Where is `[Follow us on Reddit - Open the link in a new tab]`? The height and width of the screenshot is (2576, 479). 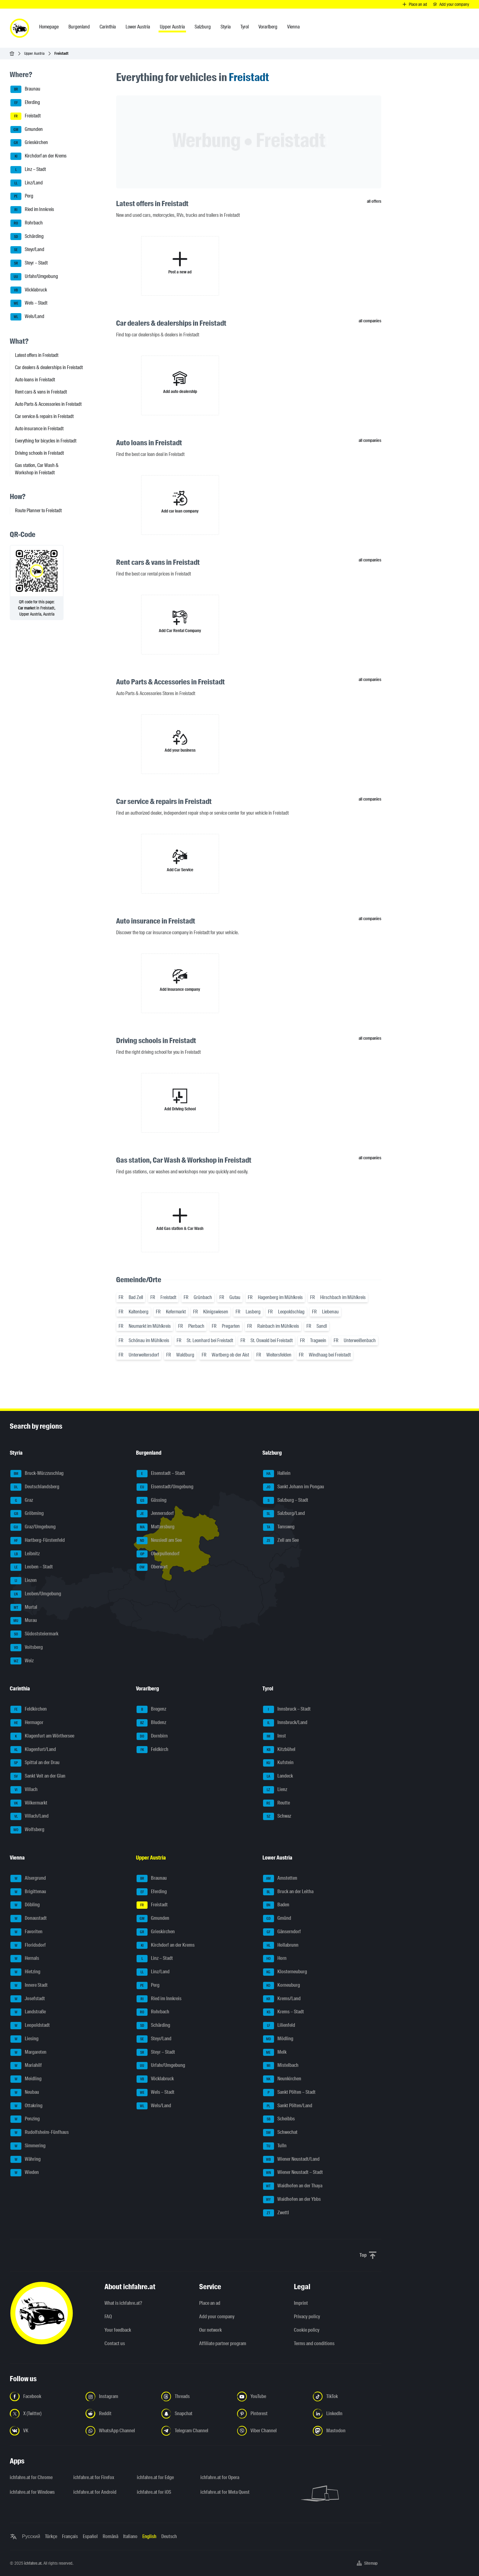
[Follow us on Reddit - Open the link in a new tab] is located at coordinates (120, 2414).